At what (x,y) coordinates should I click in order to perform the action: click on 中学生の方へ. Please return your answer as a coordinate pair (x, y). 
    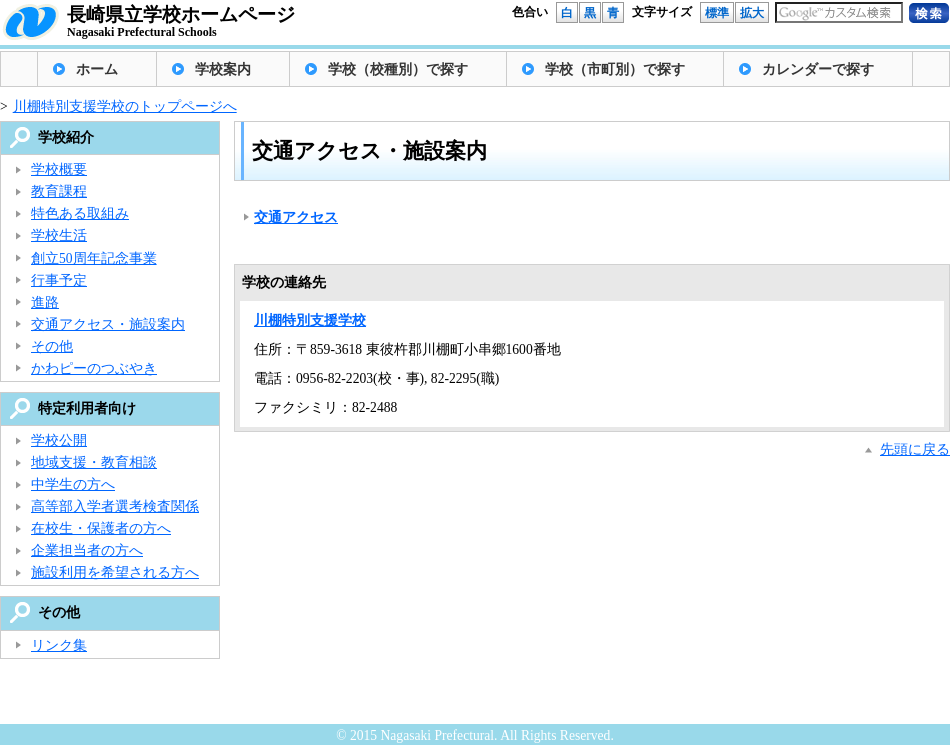
    Looking at the image, I should click on (73, 484).